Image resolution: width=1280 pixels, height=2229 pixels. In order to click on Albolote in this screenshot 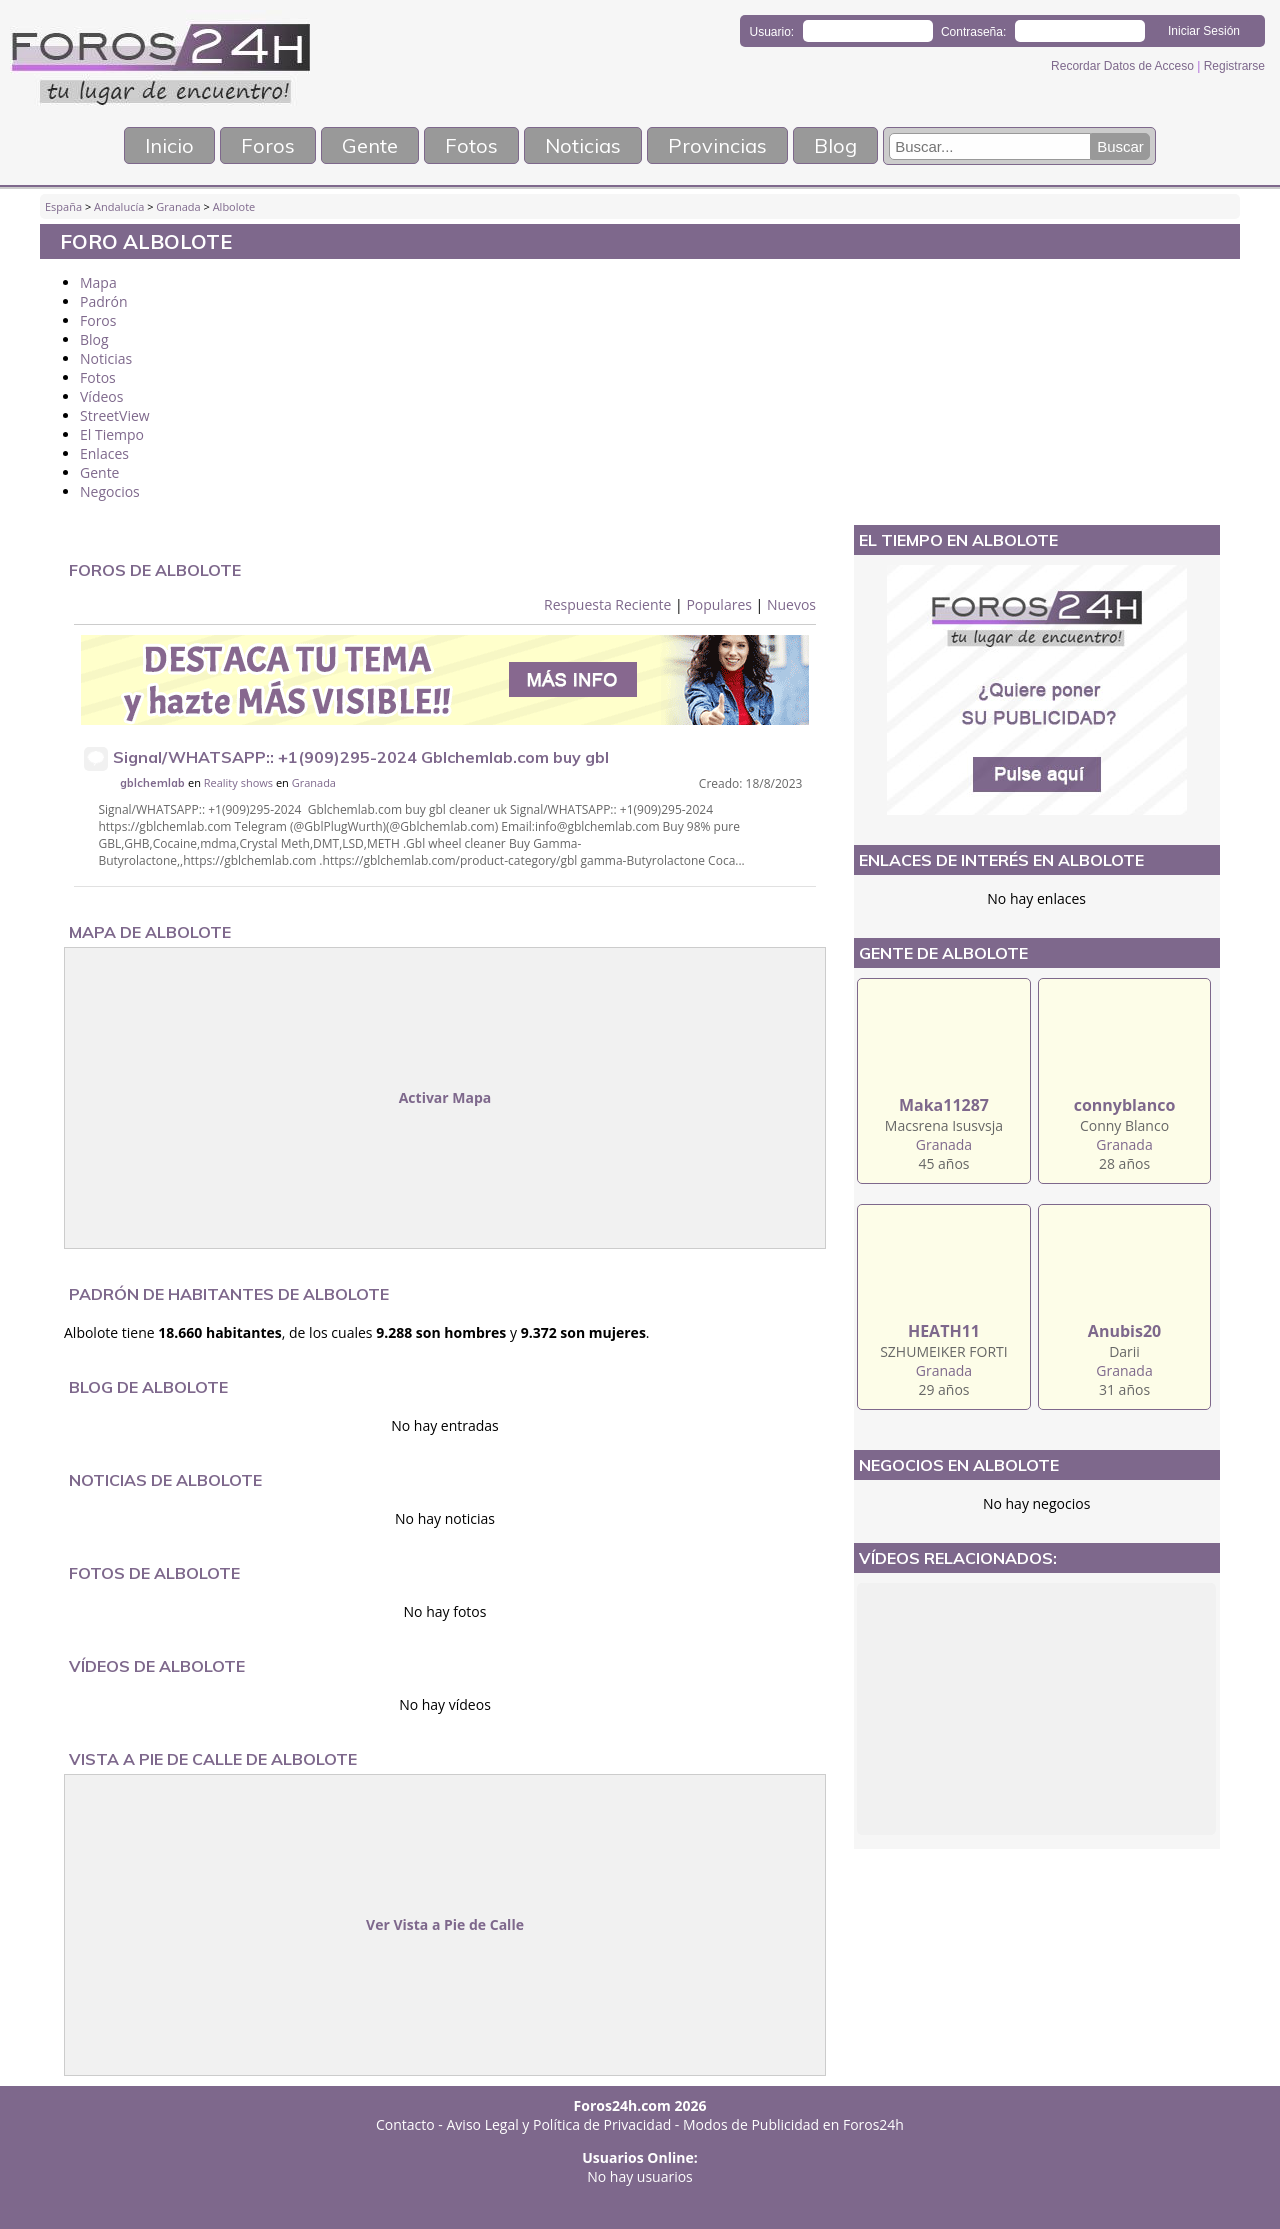, I will do `click(234, 206)`.